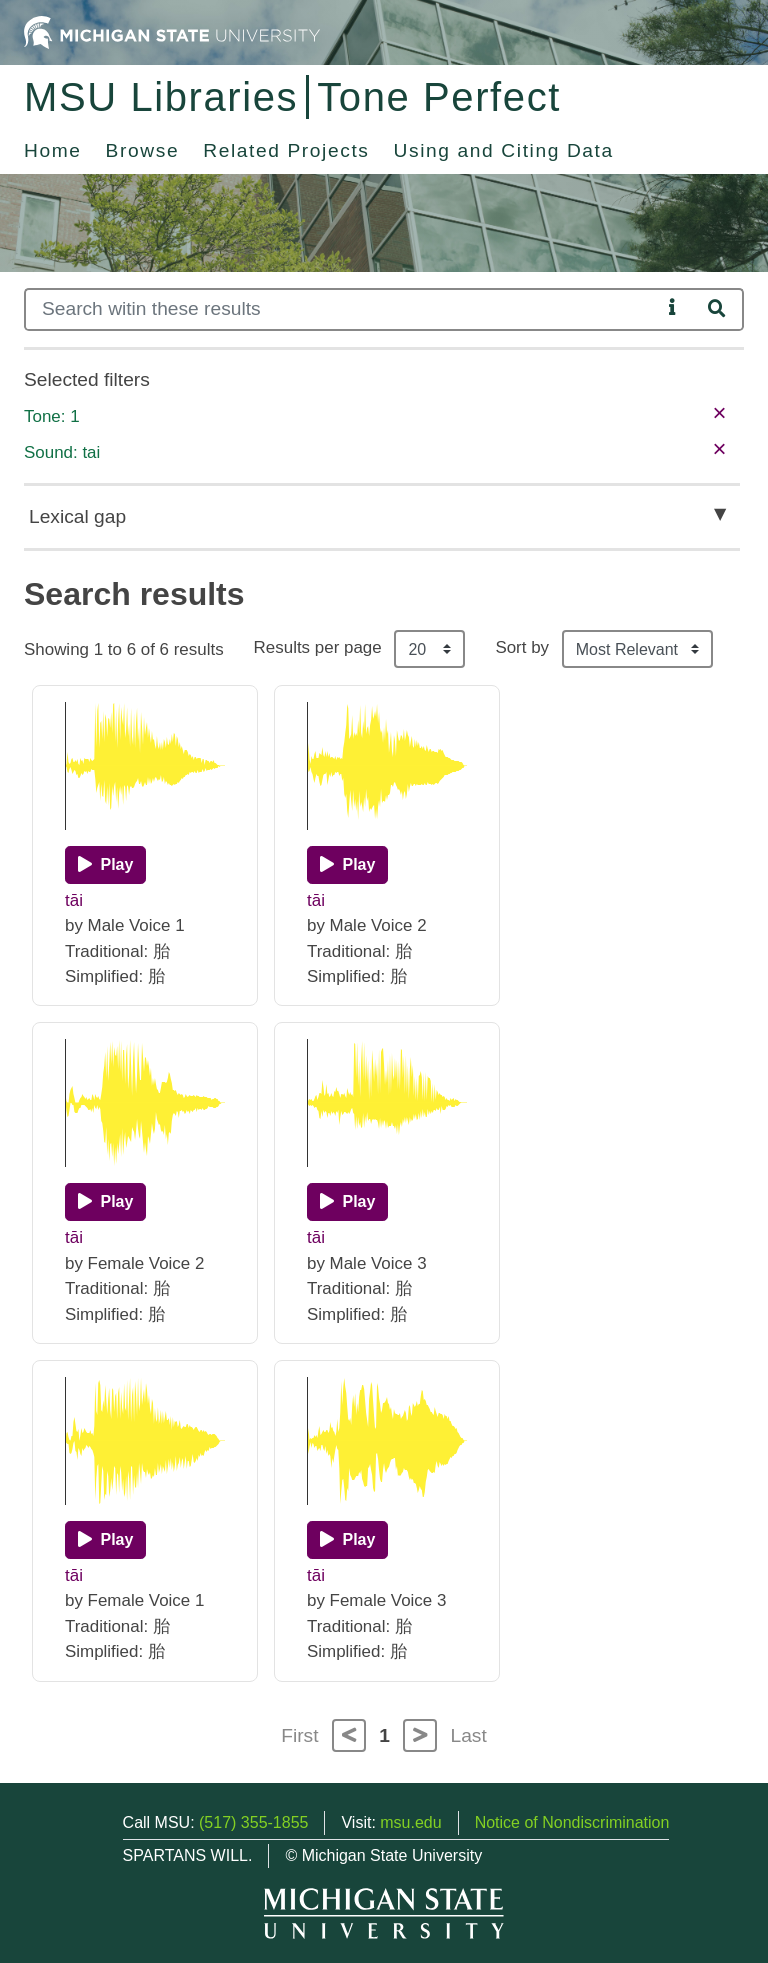 The height and width of the screenshot is (1963, 768). I want to click on msu.edu, so click(410, 1822).